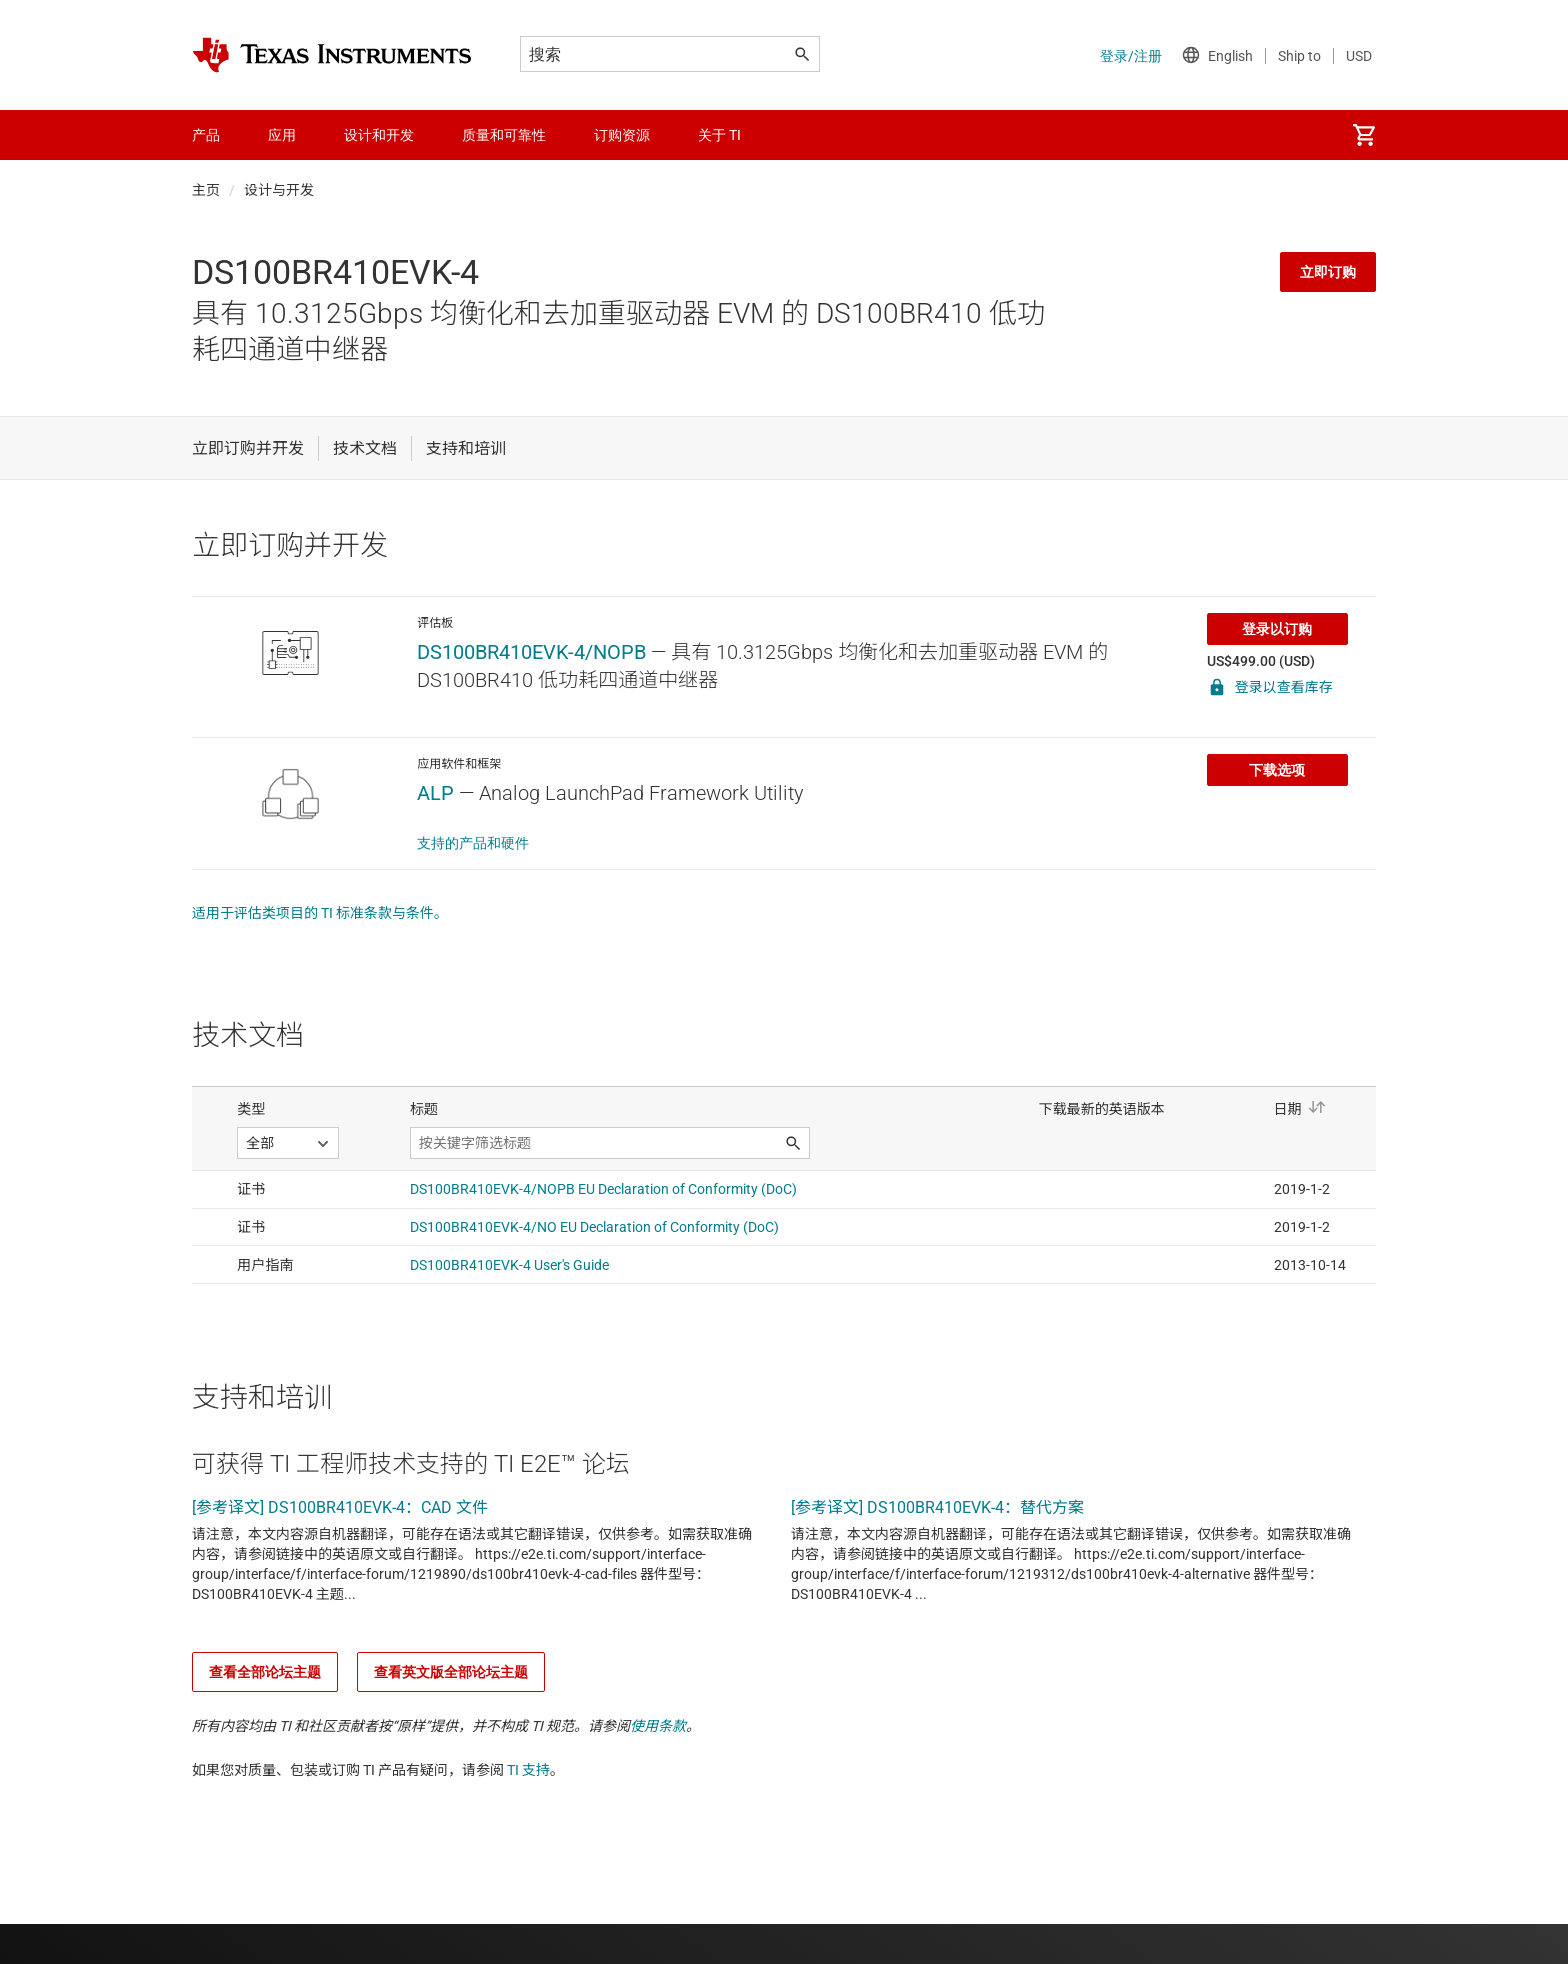 The image size is (1568, 1964). What do you see at coordinates (282, 135) in the screenshot?
I see `应用 [menuitem]` at bounding box center [282, 135].